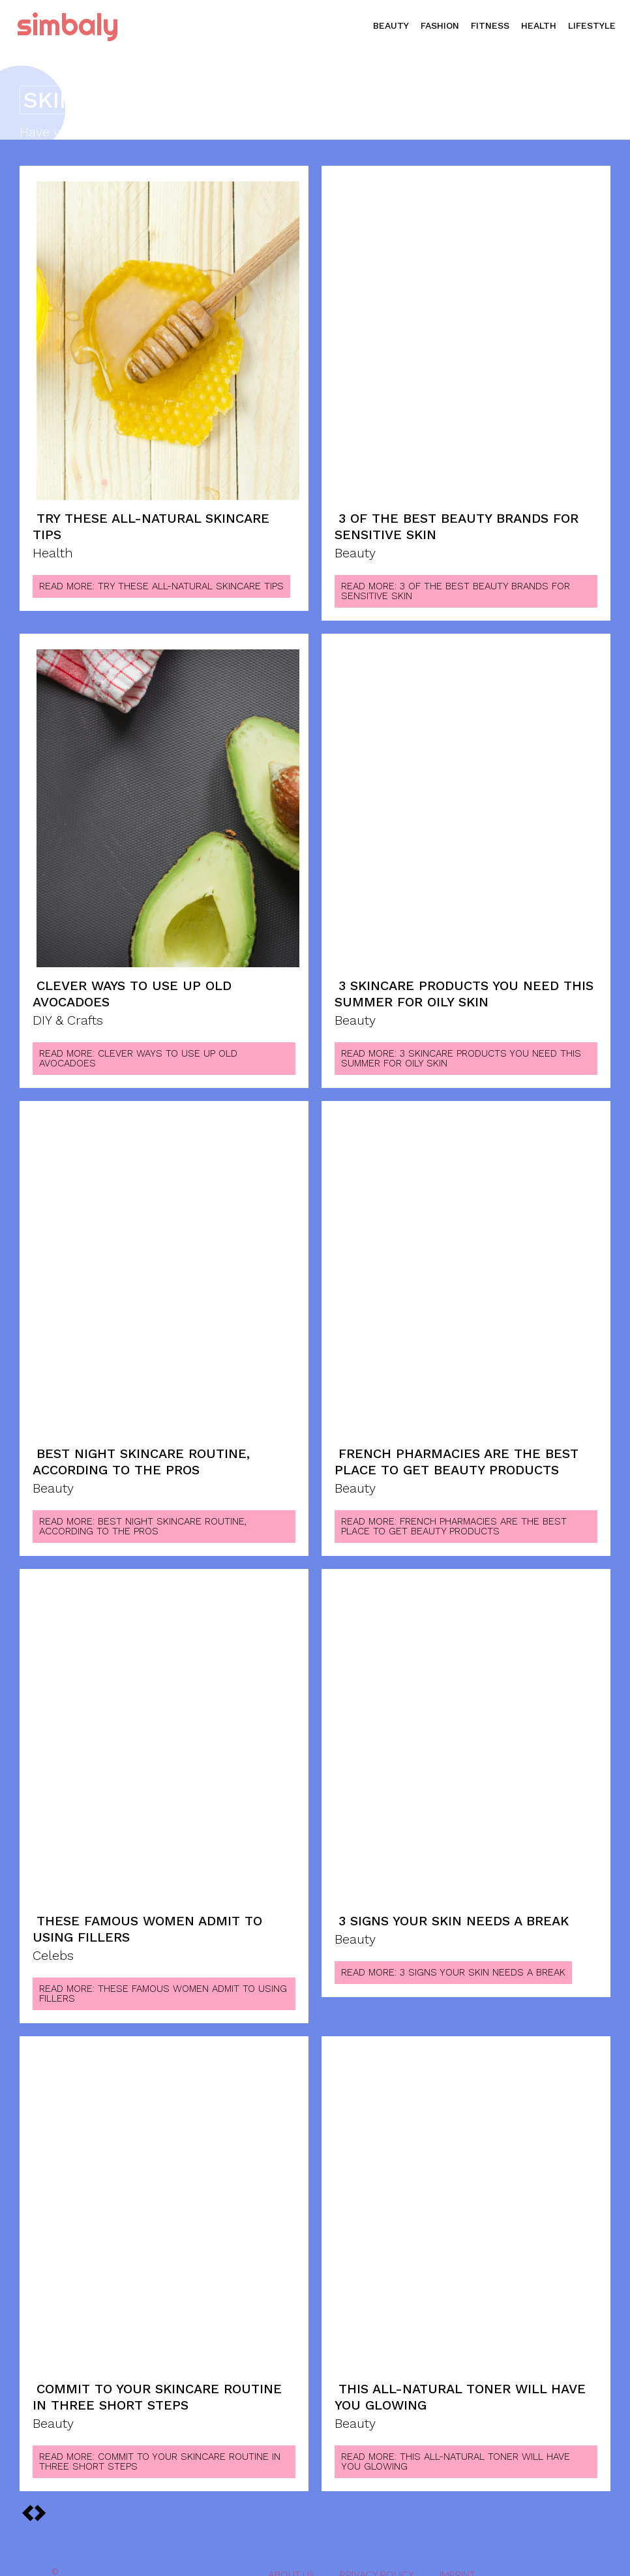 The width and height of the screenshot is (630, 2576). I want to click on Privacy Policy, so click(377, 2555).